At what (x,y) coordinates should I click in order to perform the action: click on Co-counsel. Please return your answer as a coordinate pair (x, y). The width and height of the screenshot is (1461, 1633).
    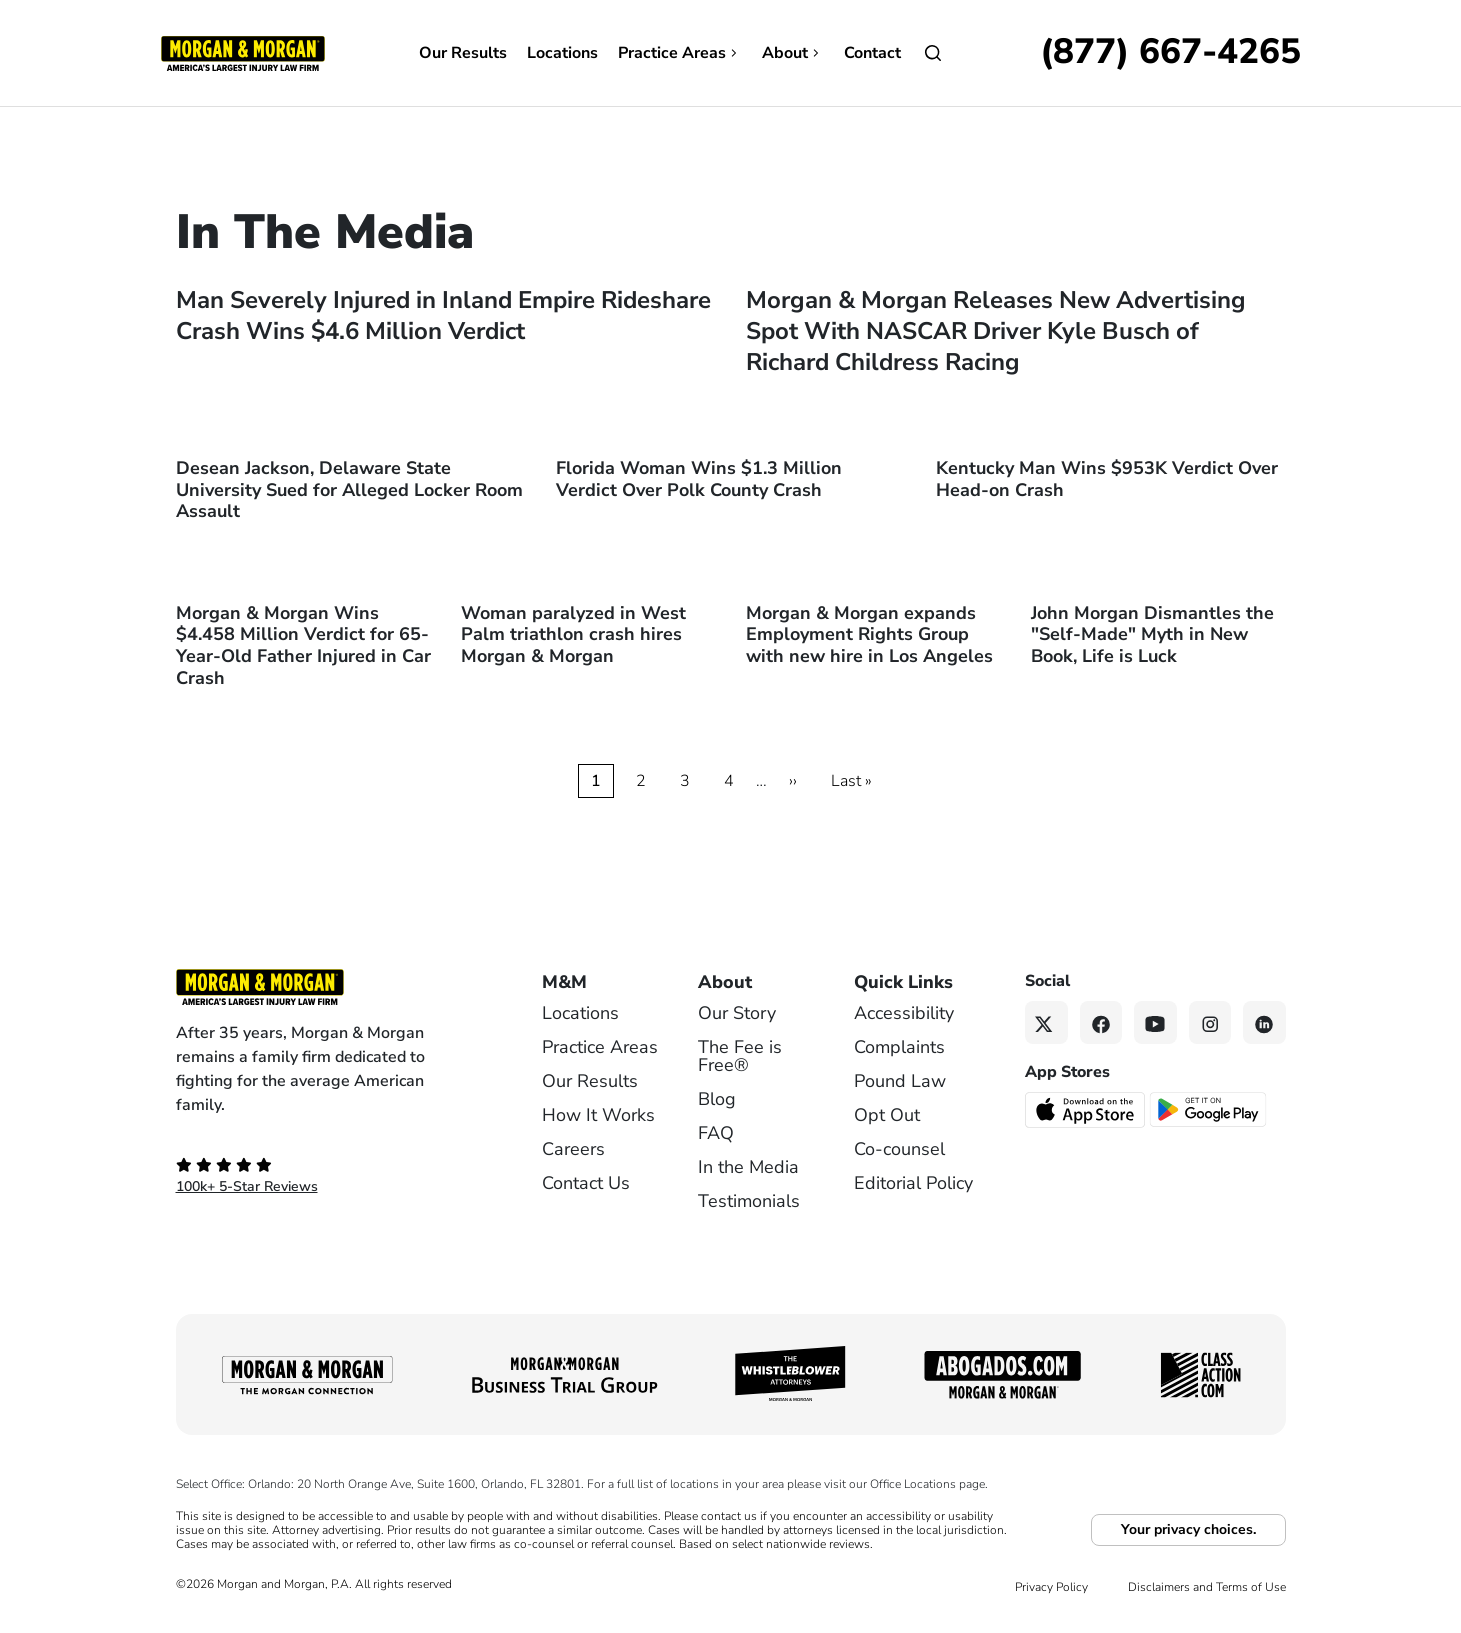
    Looking at the image, I should click on (899, 1149).